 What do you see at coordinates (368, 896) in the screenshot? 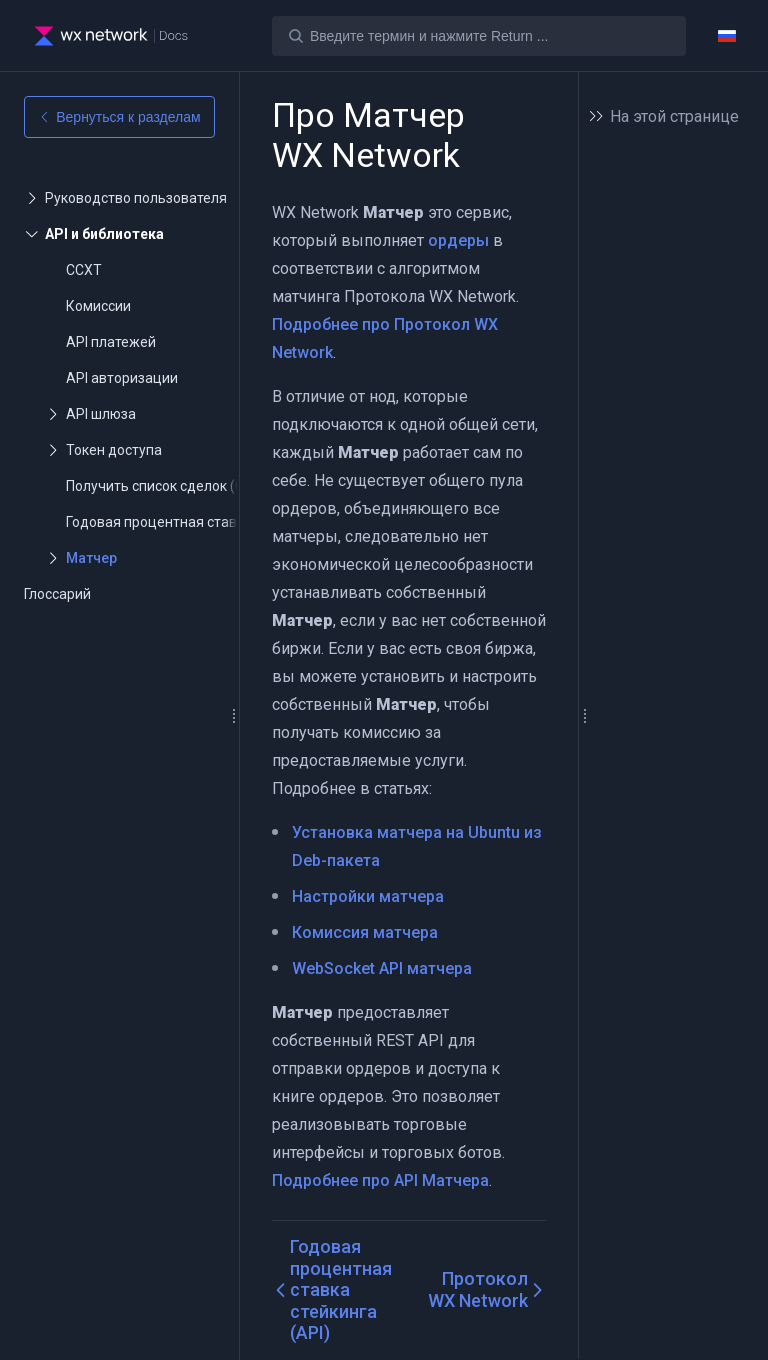
I see `Настройки матчера` at bounding box center [368, 896].